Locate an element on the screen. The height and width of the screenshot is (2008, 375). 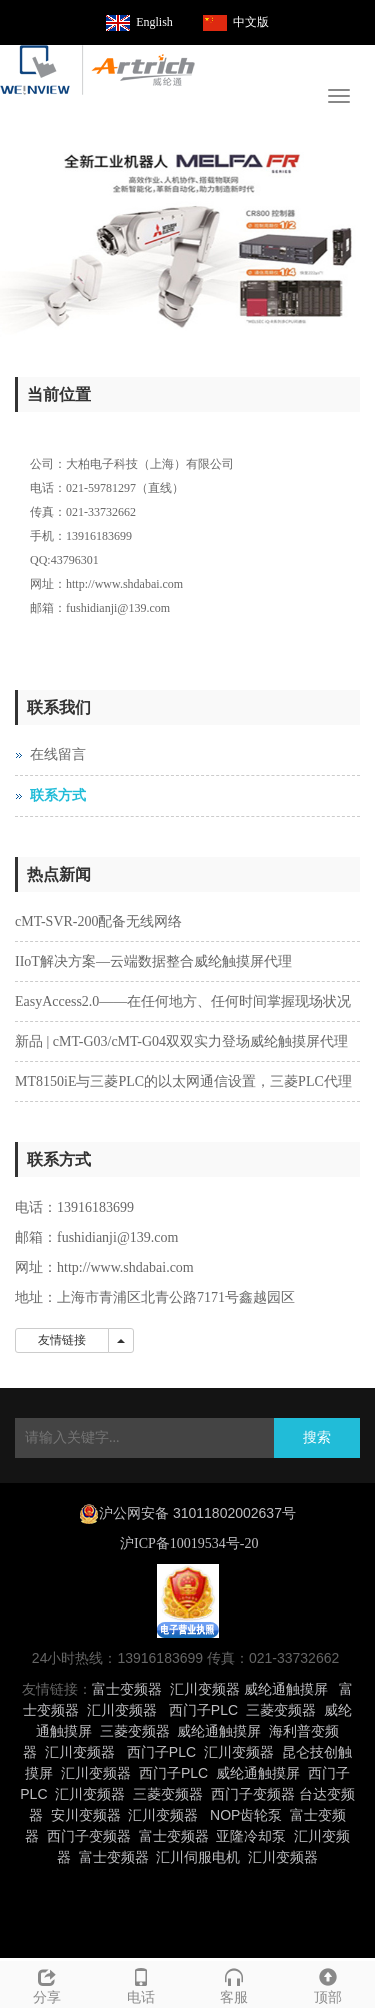
新品 | cMT-G03/cMT-G04双双实力登场威纶触摸屏代理 is located at coordinates (181, 1041).